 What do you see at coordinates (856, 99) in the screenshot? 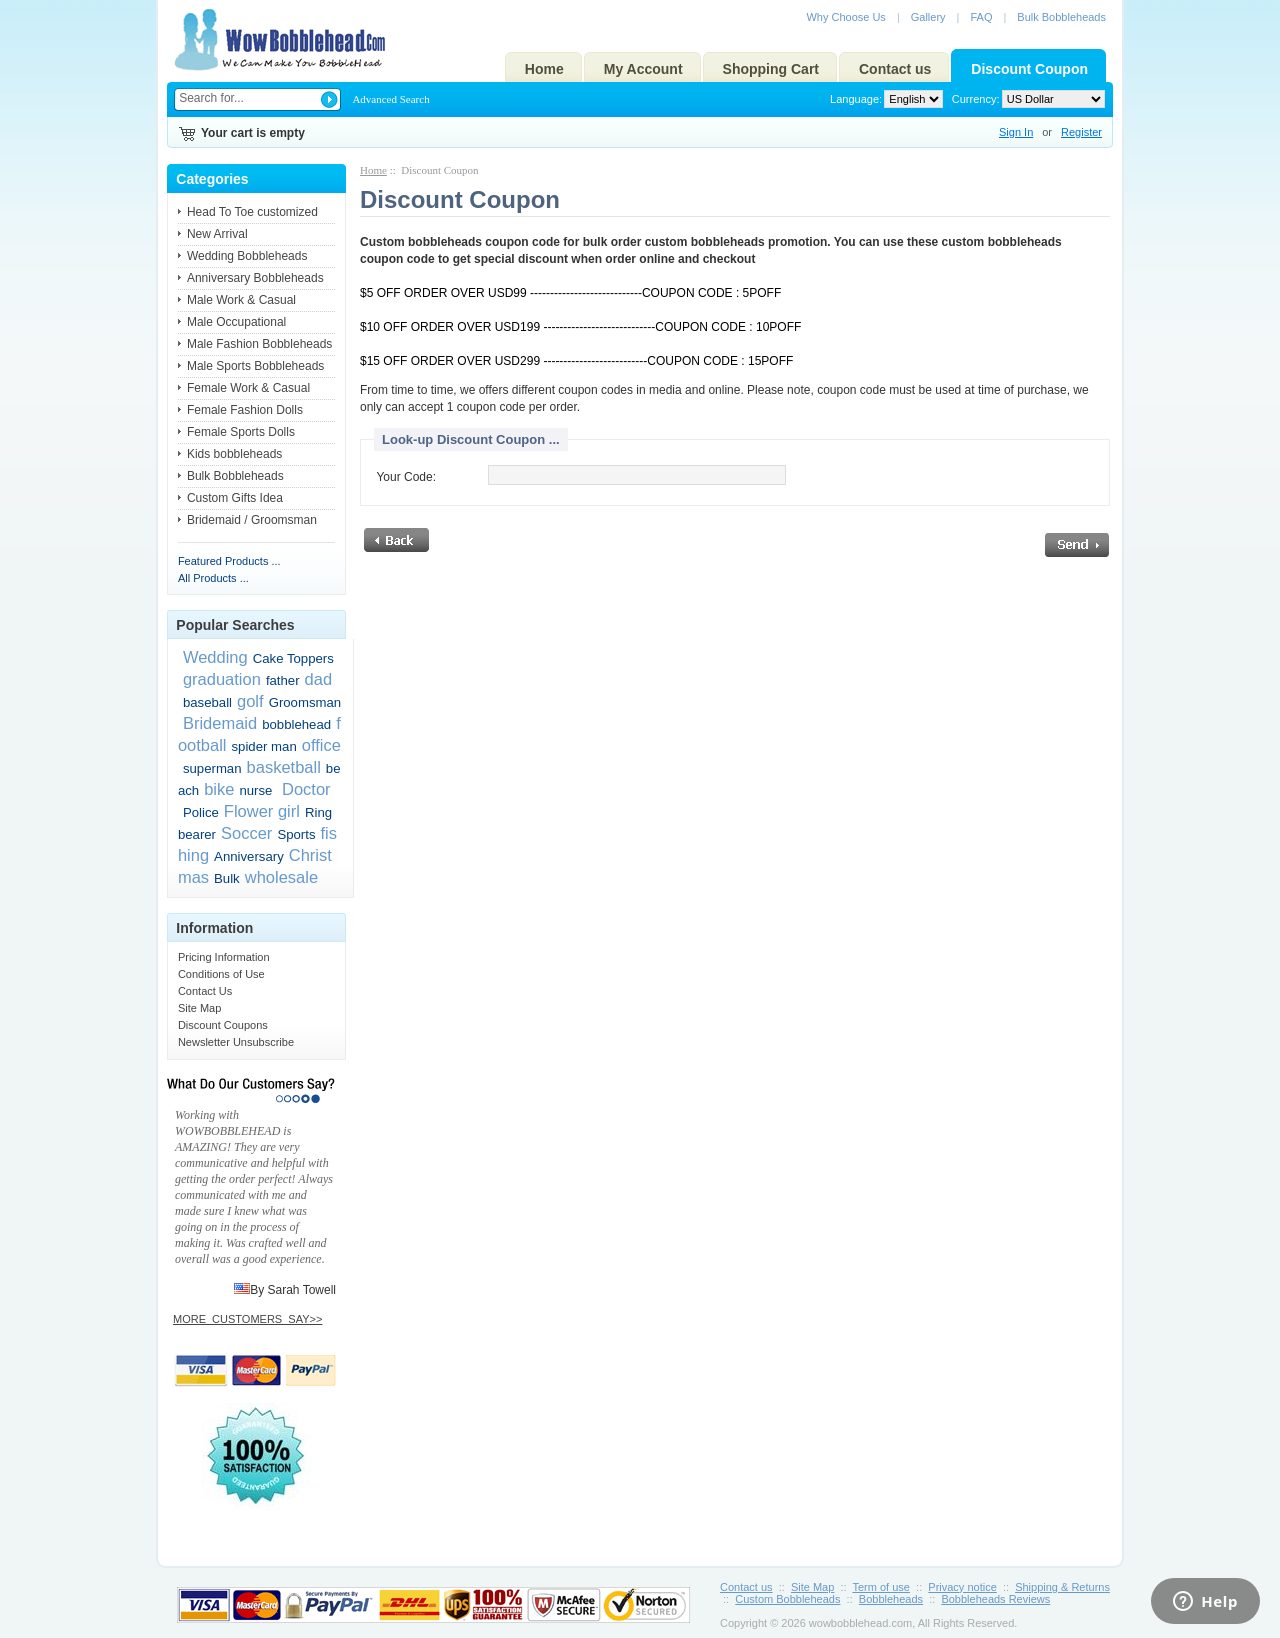
I see `Language:` at bounding box center [856, 99].